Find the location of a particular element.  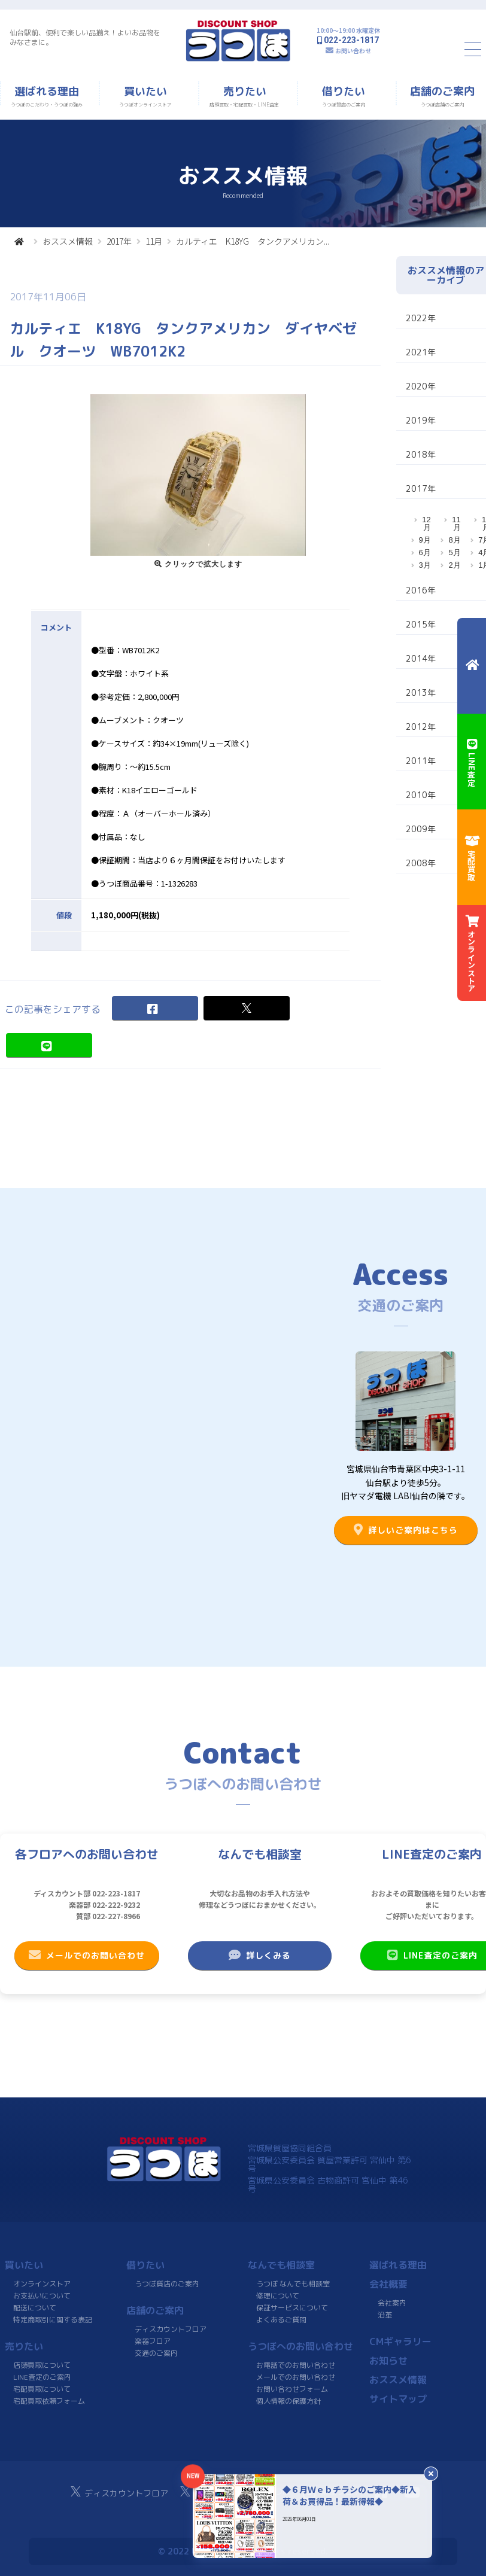

お電話でのお問い合わせ is located at coordinates (295, 2365).